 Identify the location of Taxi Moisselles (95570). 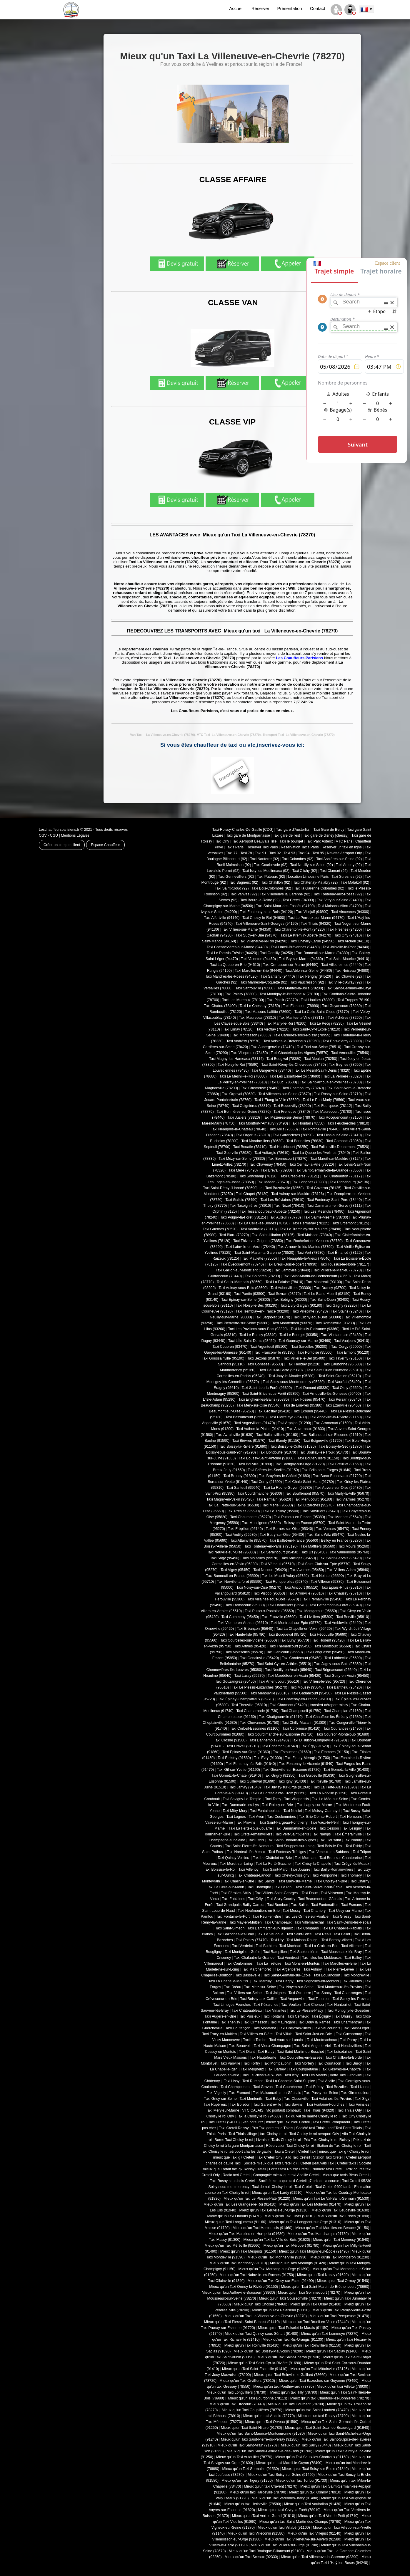
(244, 1652).